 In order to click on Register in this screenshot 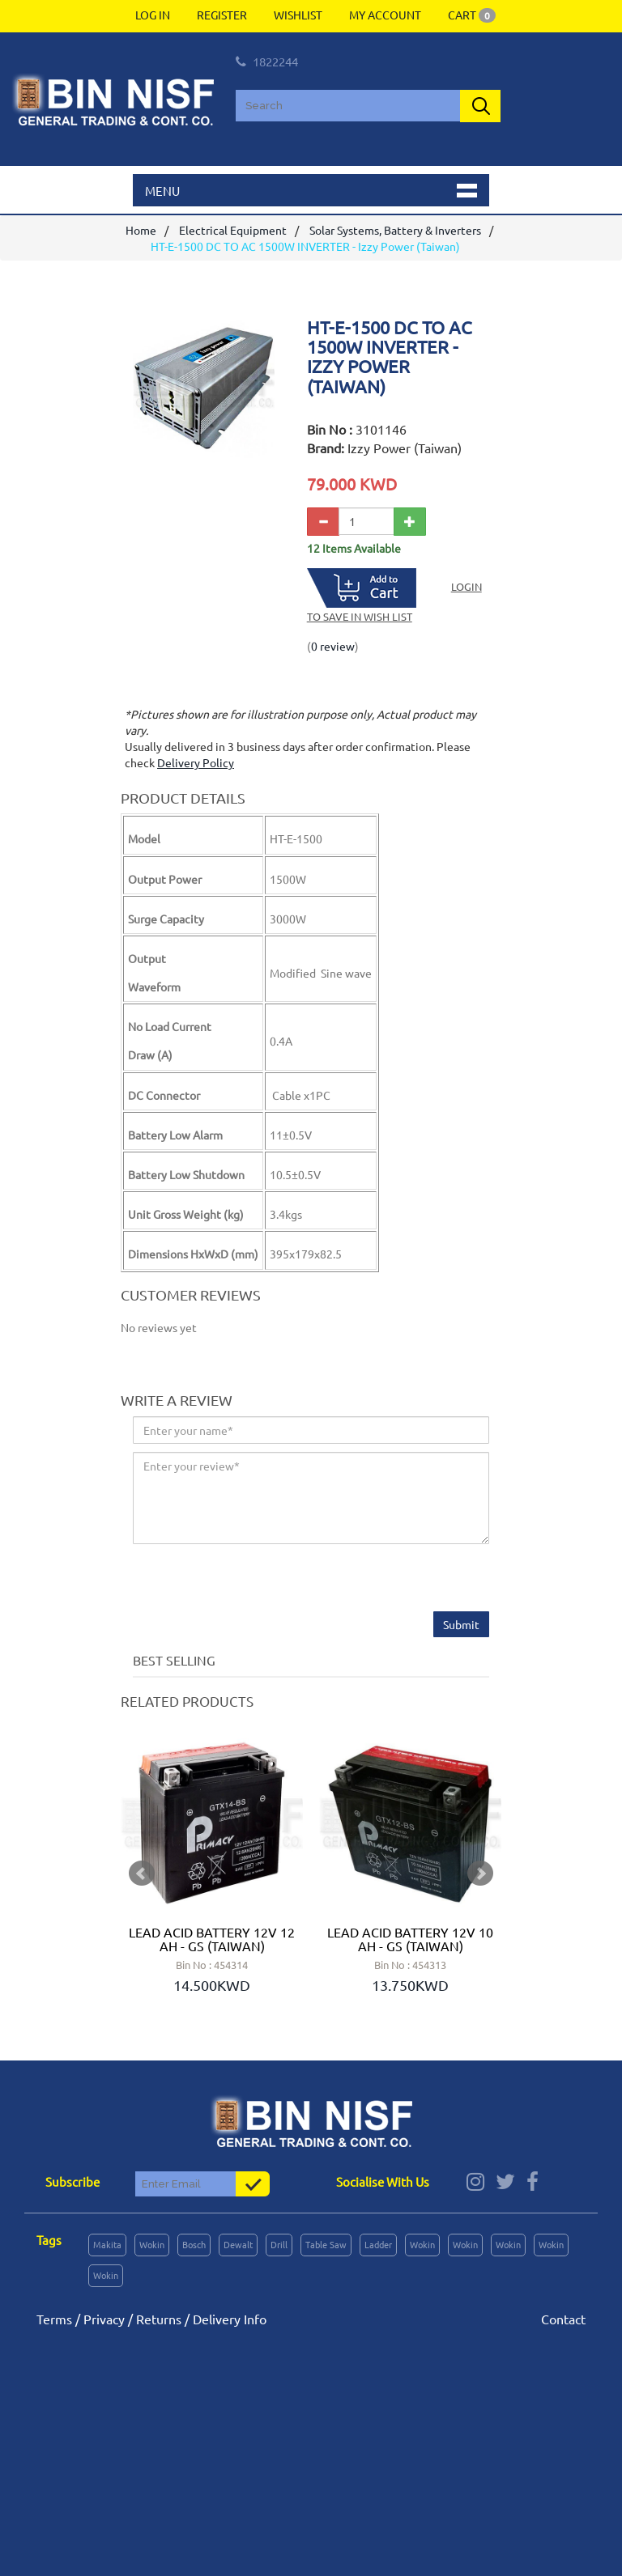, I will do `click(222, 14)`.